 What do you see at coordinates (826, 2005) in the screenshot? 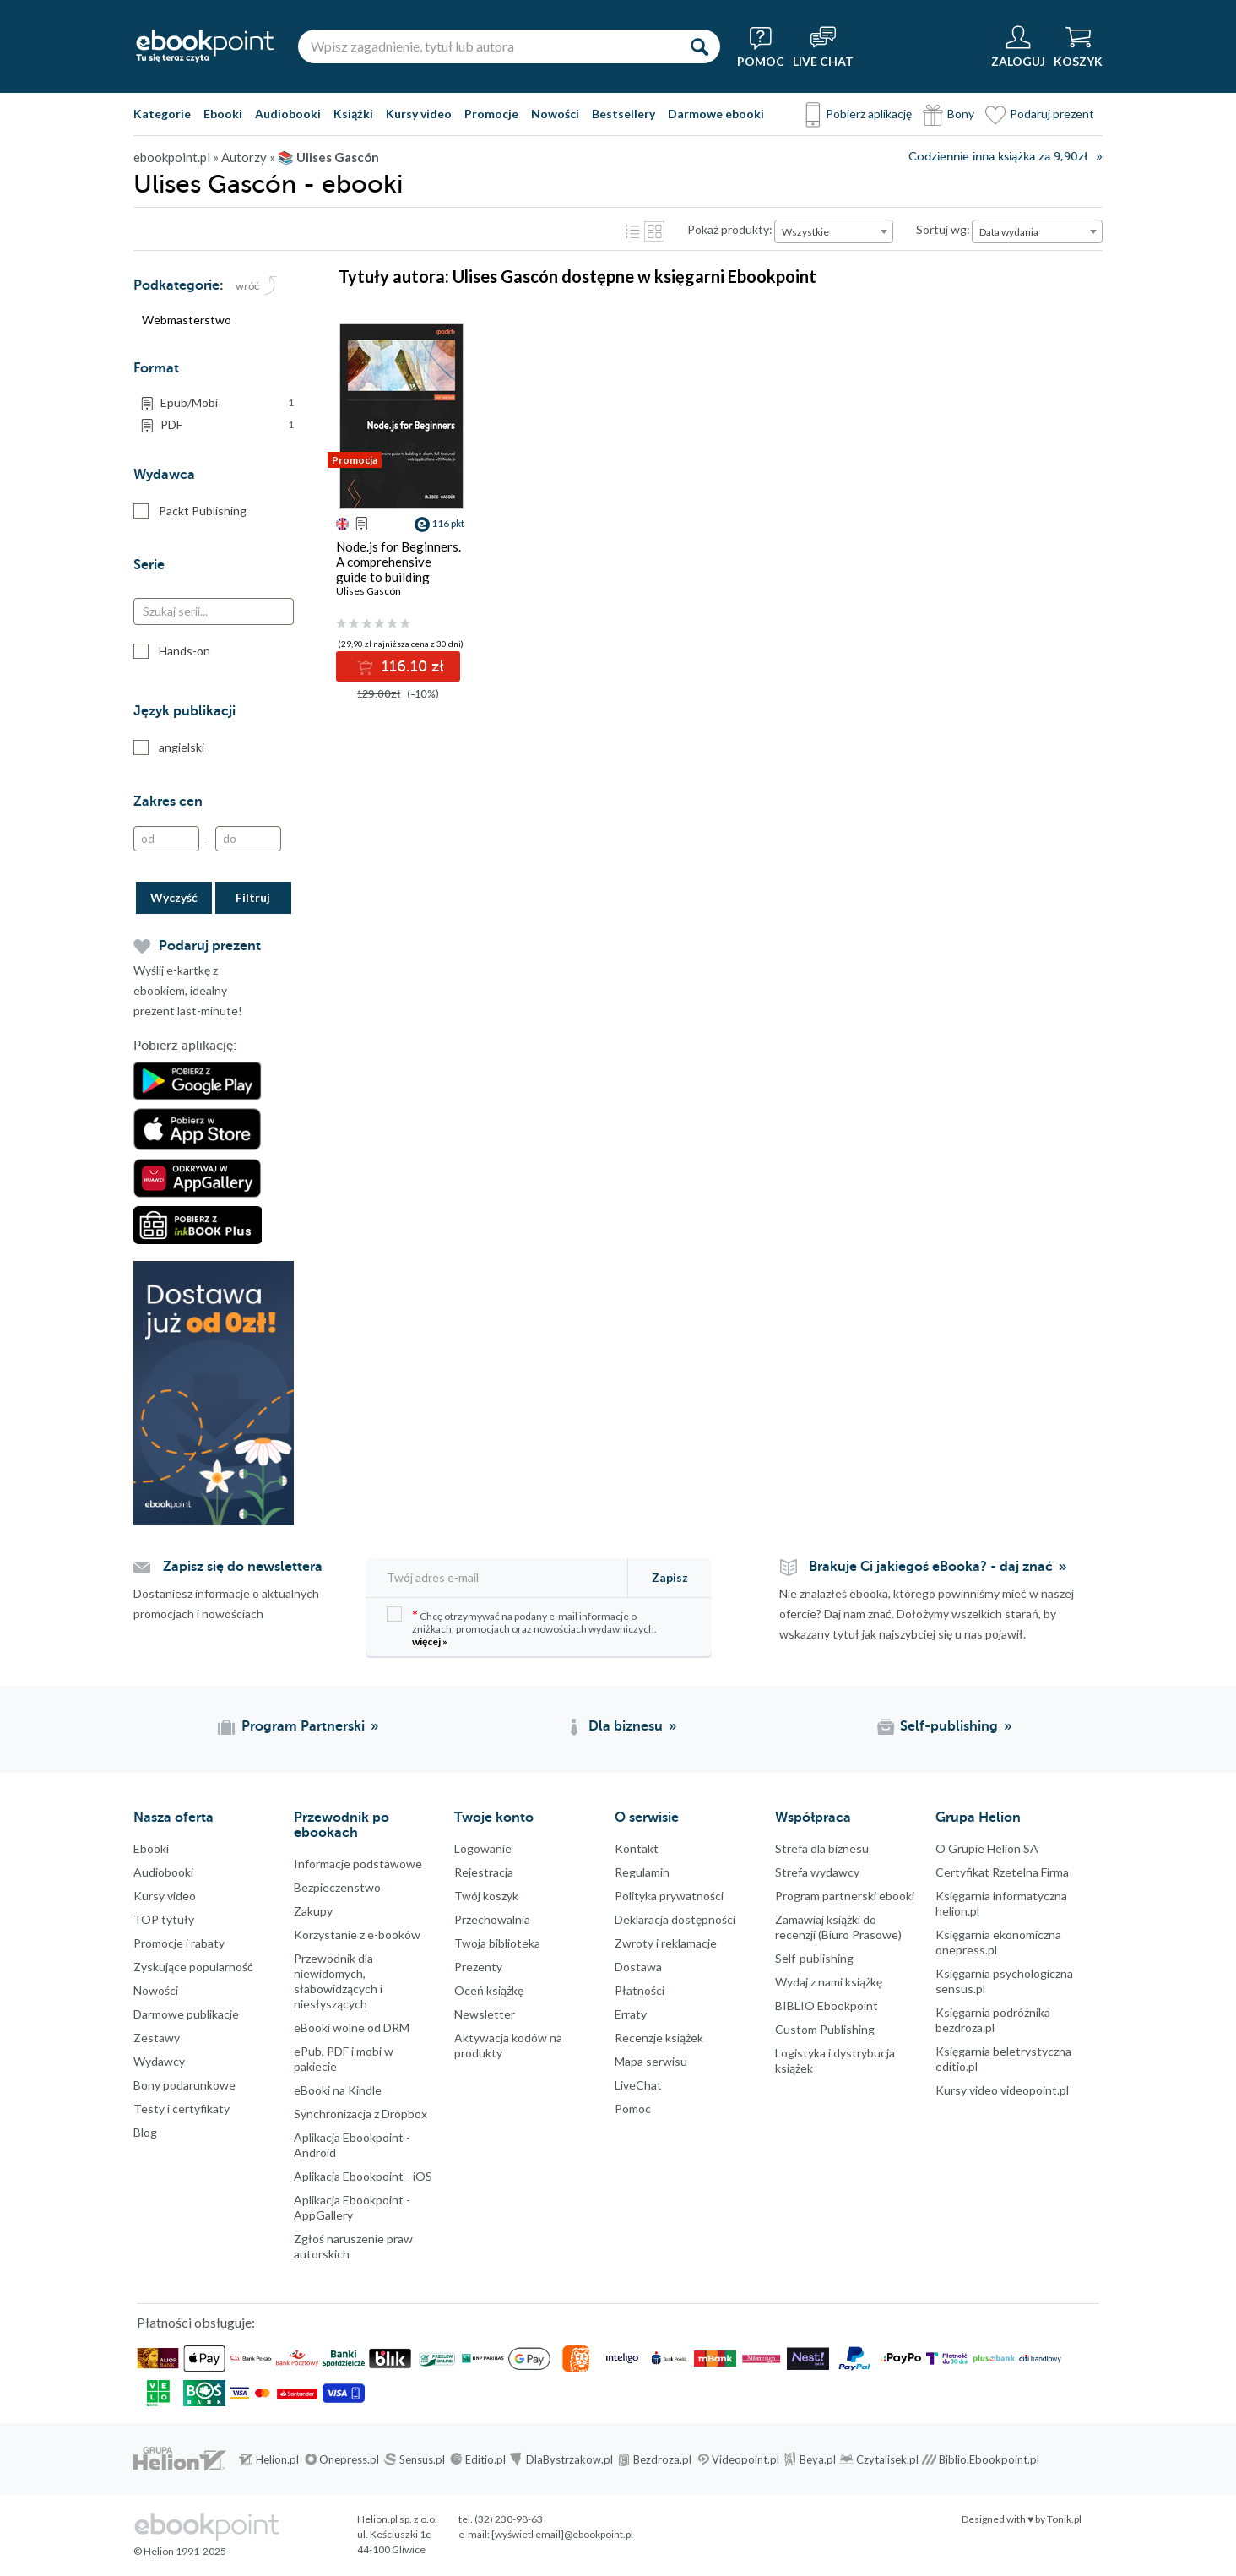
I see `BIBLIO Ebookpoint` at bounding box center [826, 2005].